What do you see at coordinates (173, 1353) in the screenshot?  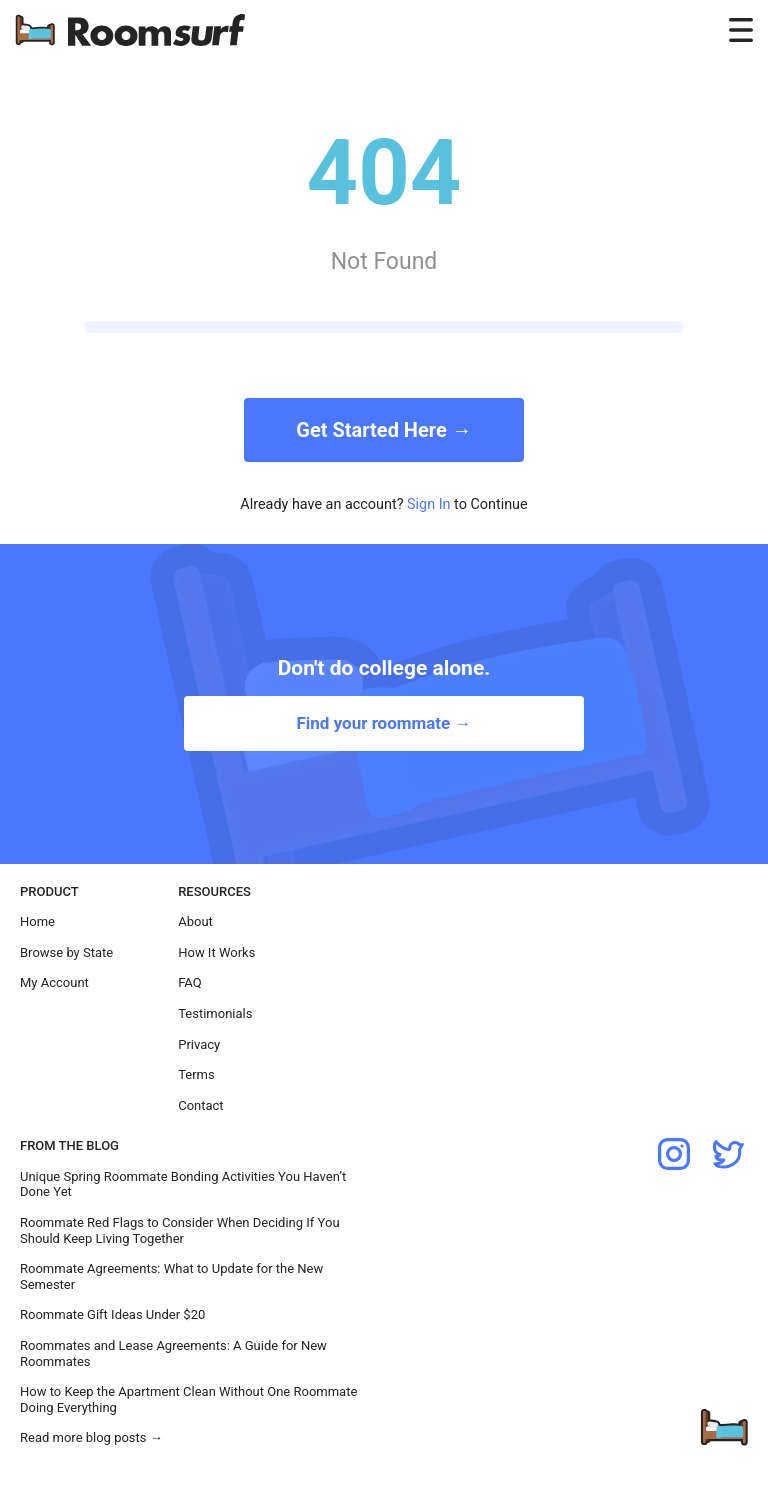 I see `Roommates and Lease Agreements: A Guide for New Roommates` at bounding box center [173, 1353].